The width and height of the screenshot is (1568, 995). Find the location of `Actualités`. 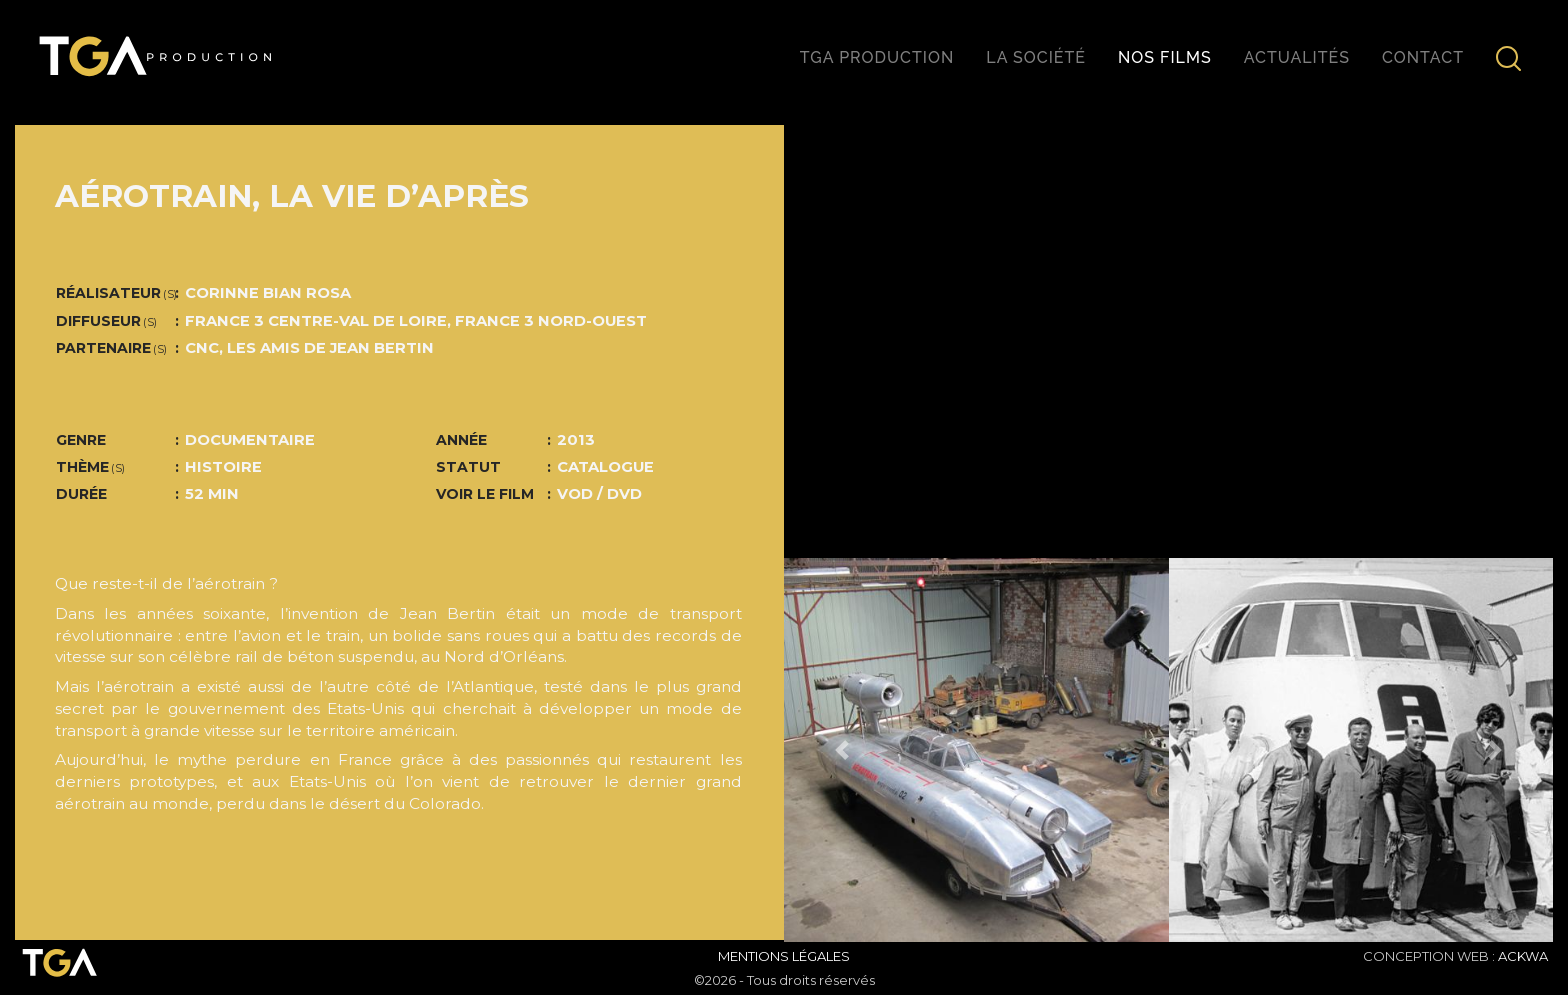

Actualités is located at coordinates (1297, 57).